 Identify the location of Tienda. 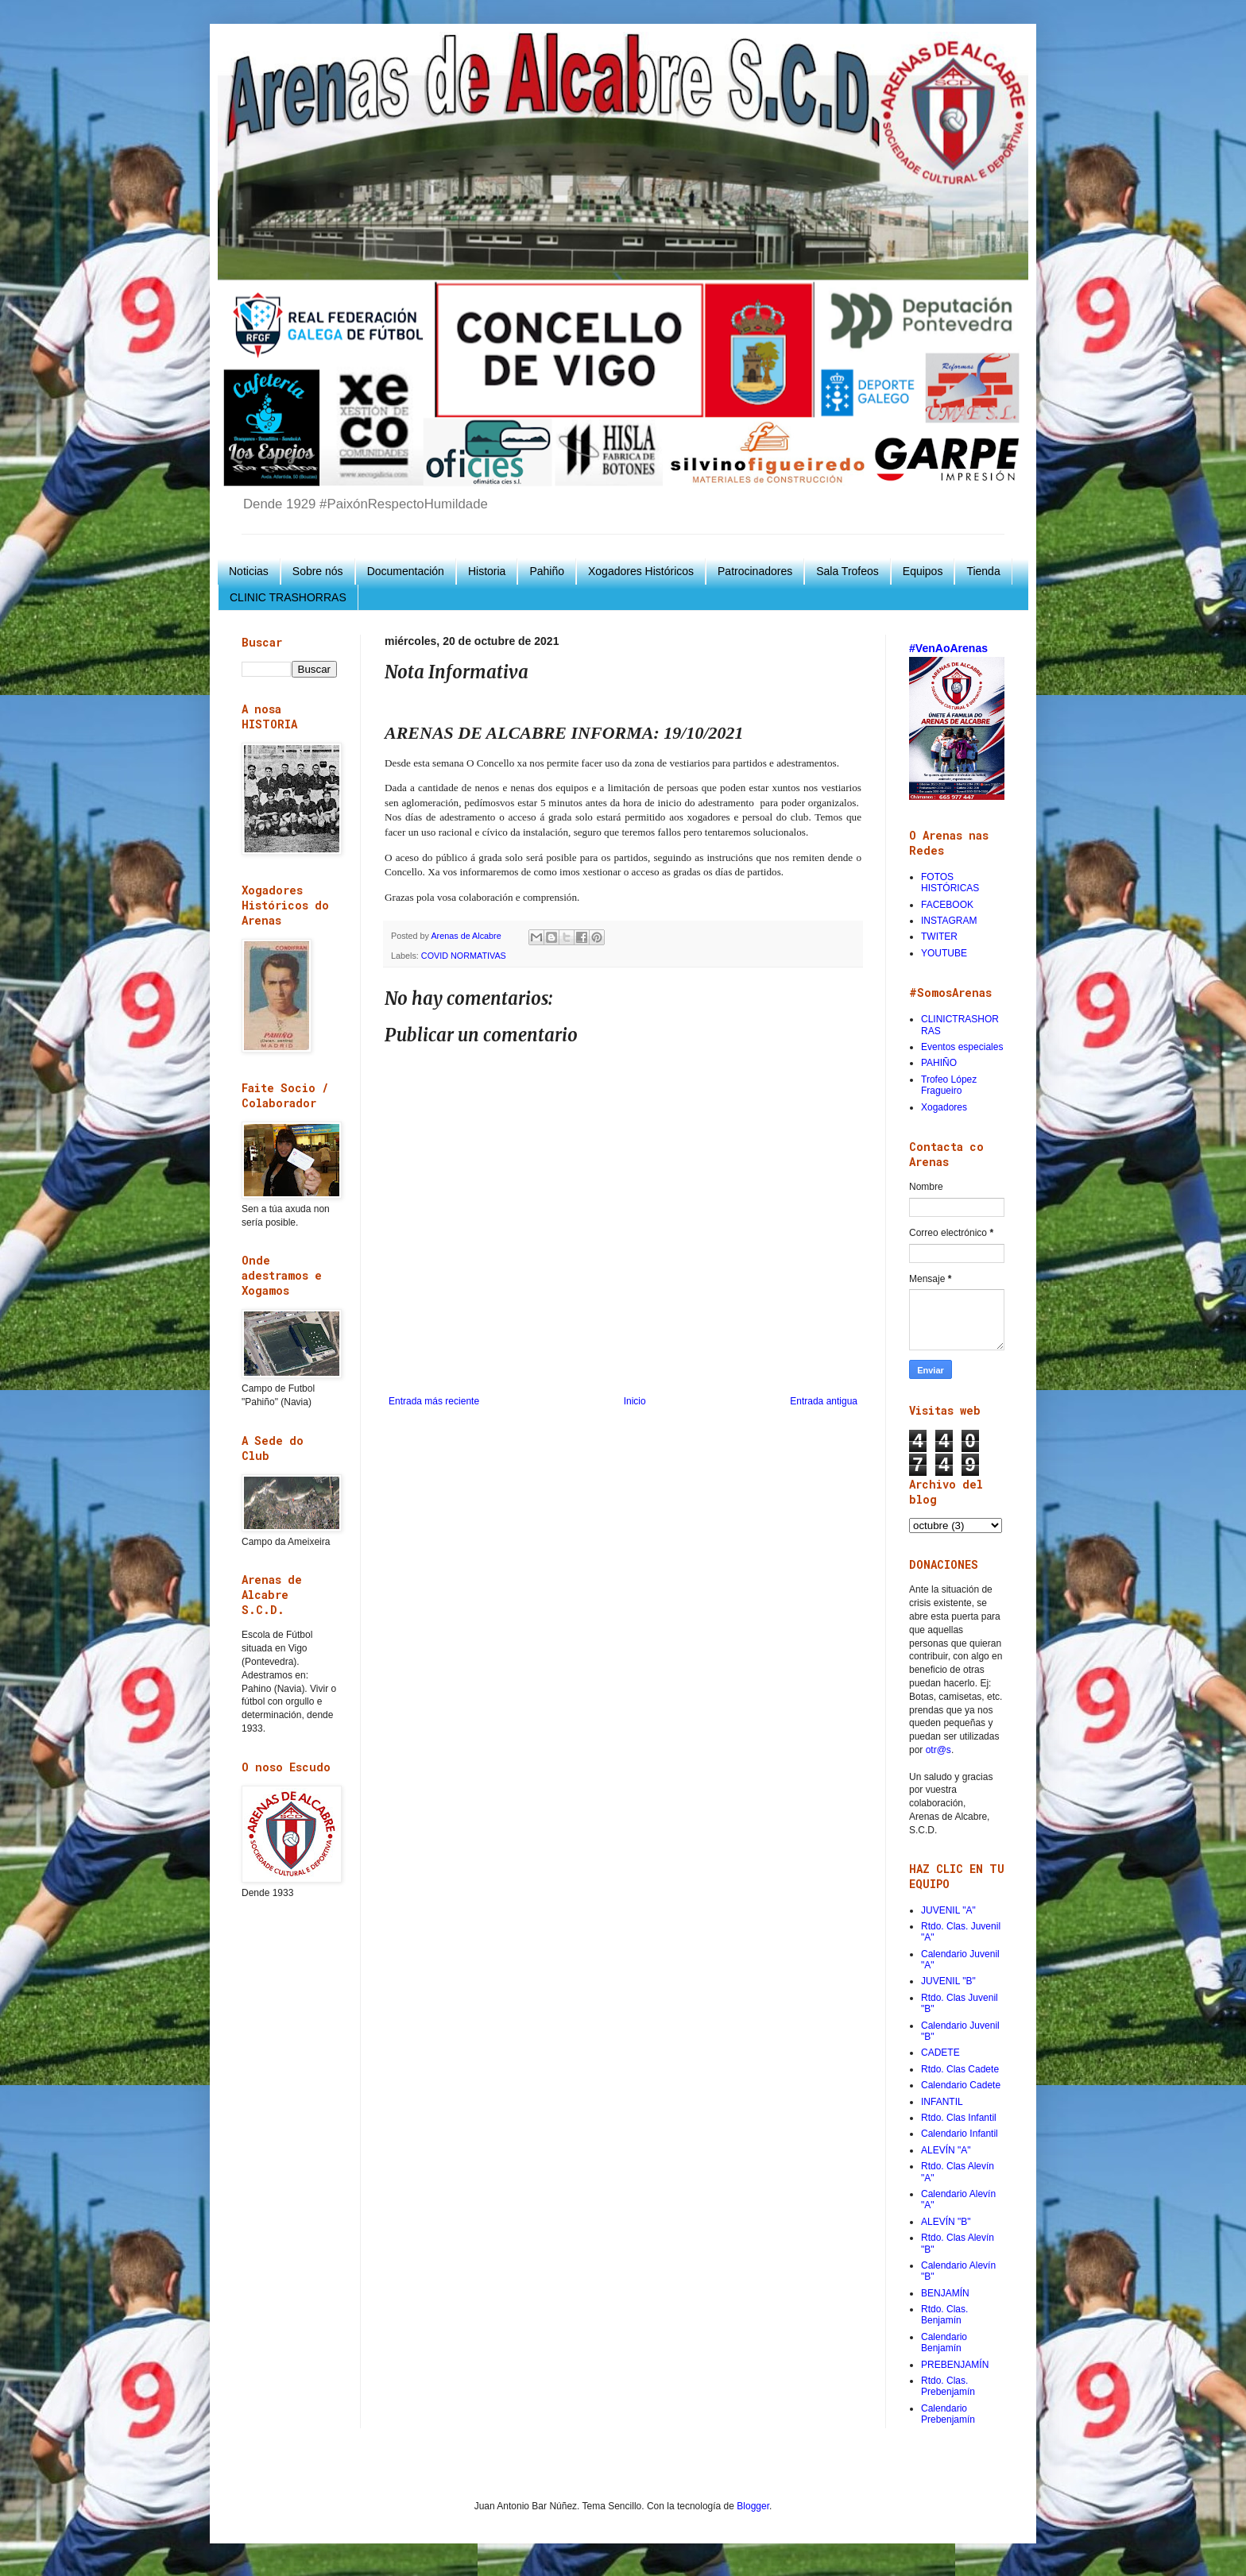
(983, 571).